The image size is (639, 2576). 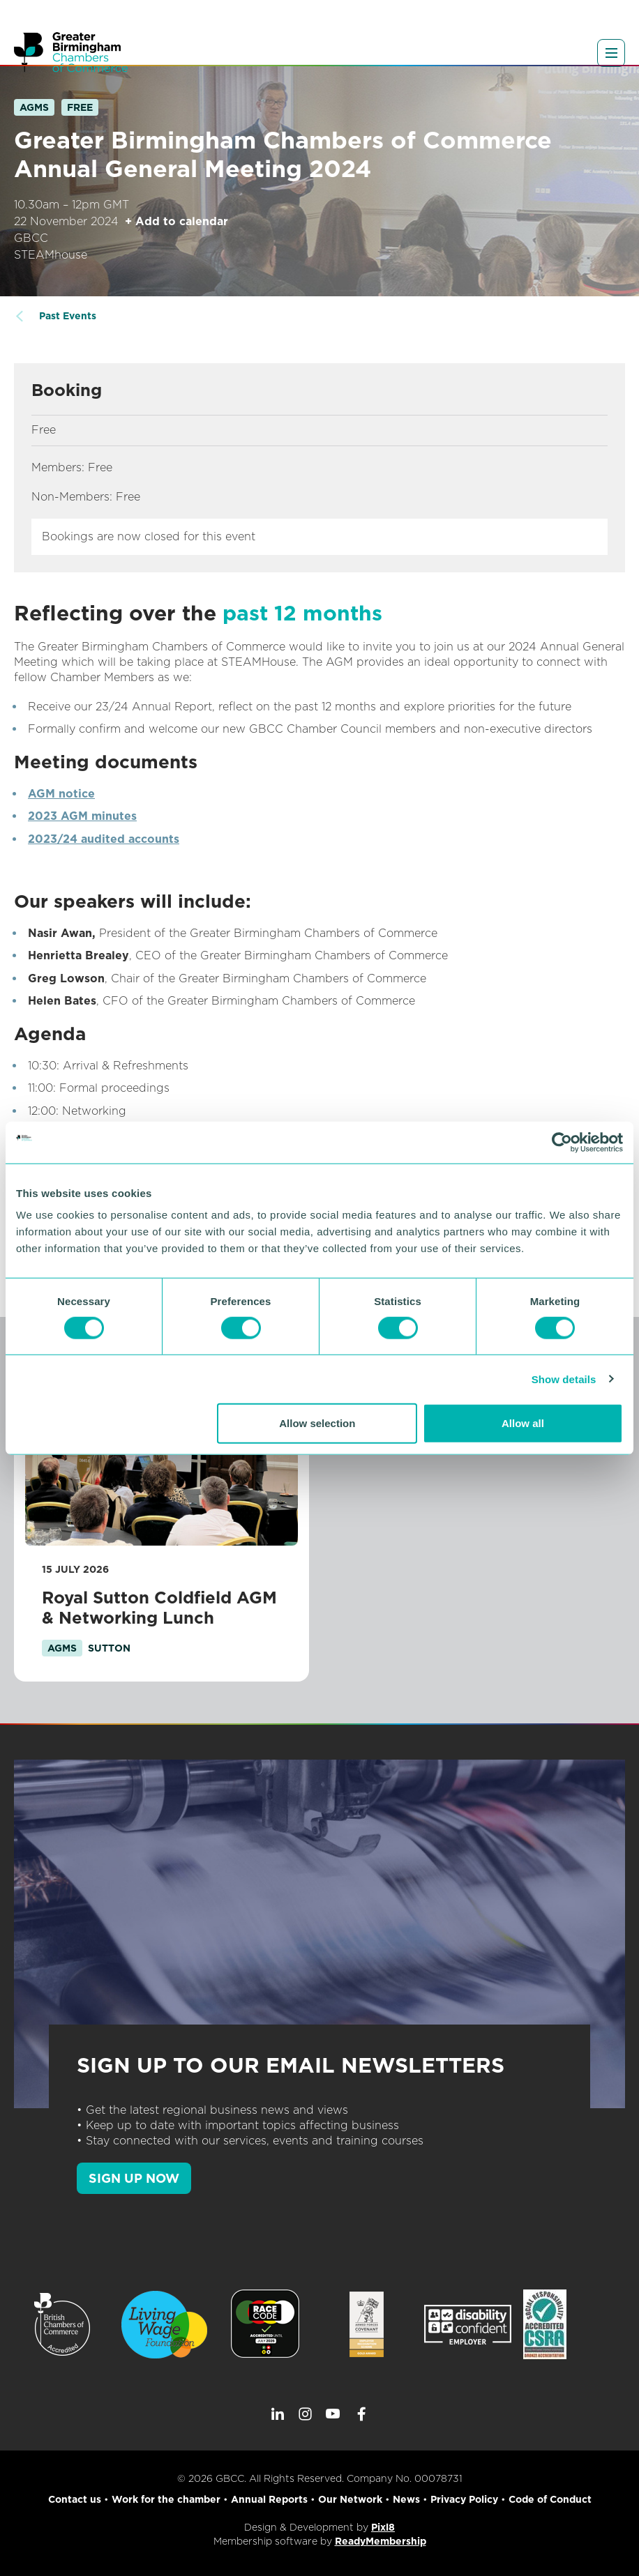 I want to click on Pixl8, so click(x=383, y=2527).